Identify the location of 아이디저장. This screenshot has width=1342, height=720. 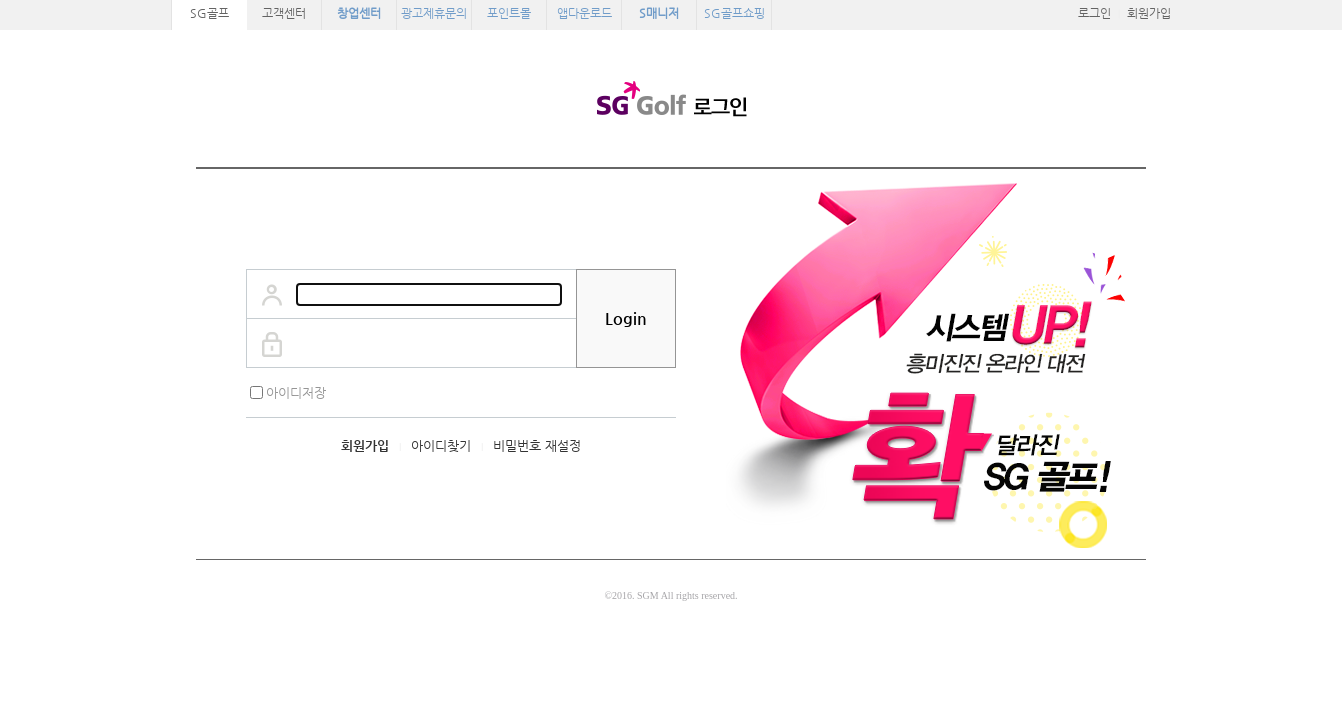
(296, 392).